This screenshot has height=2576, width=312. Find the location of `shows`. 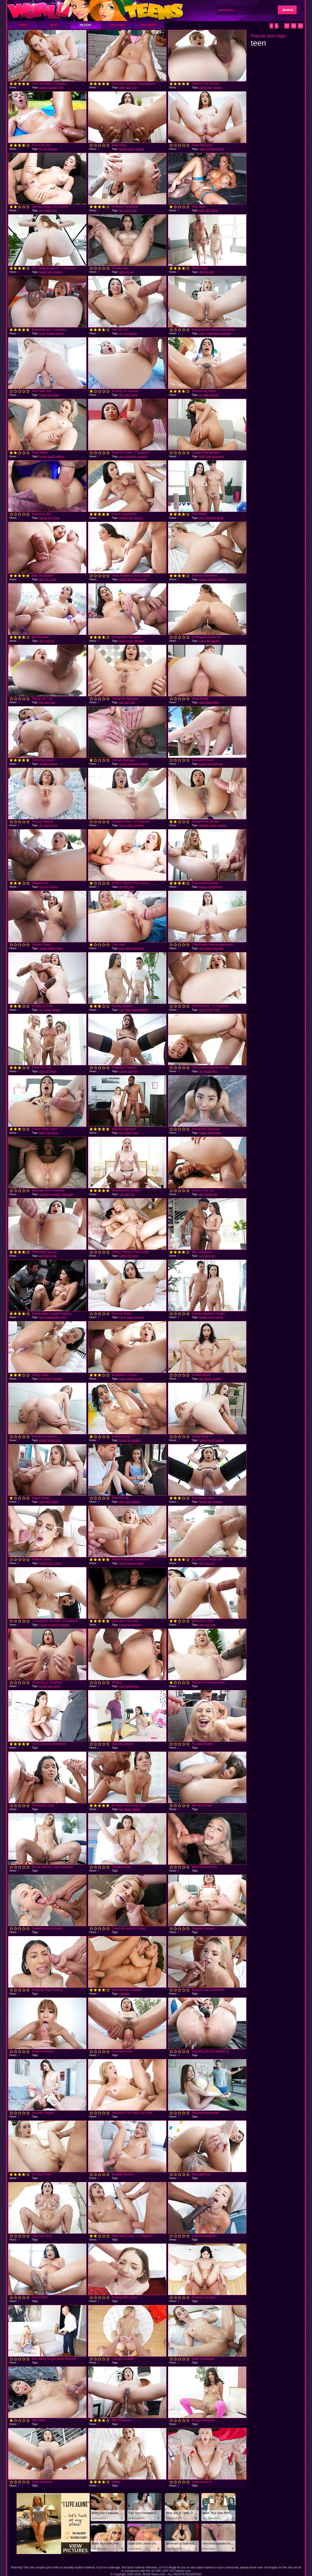

shows is located at coordinates (208, 1378).